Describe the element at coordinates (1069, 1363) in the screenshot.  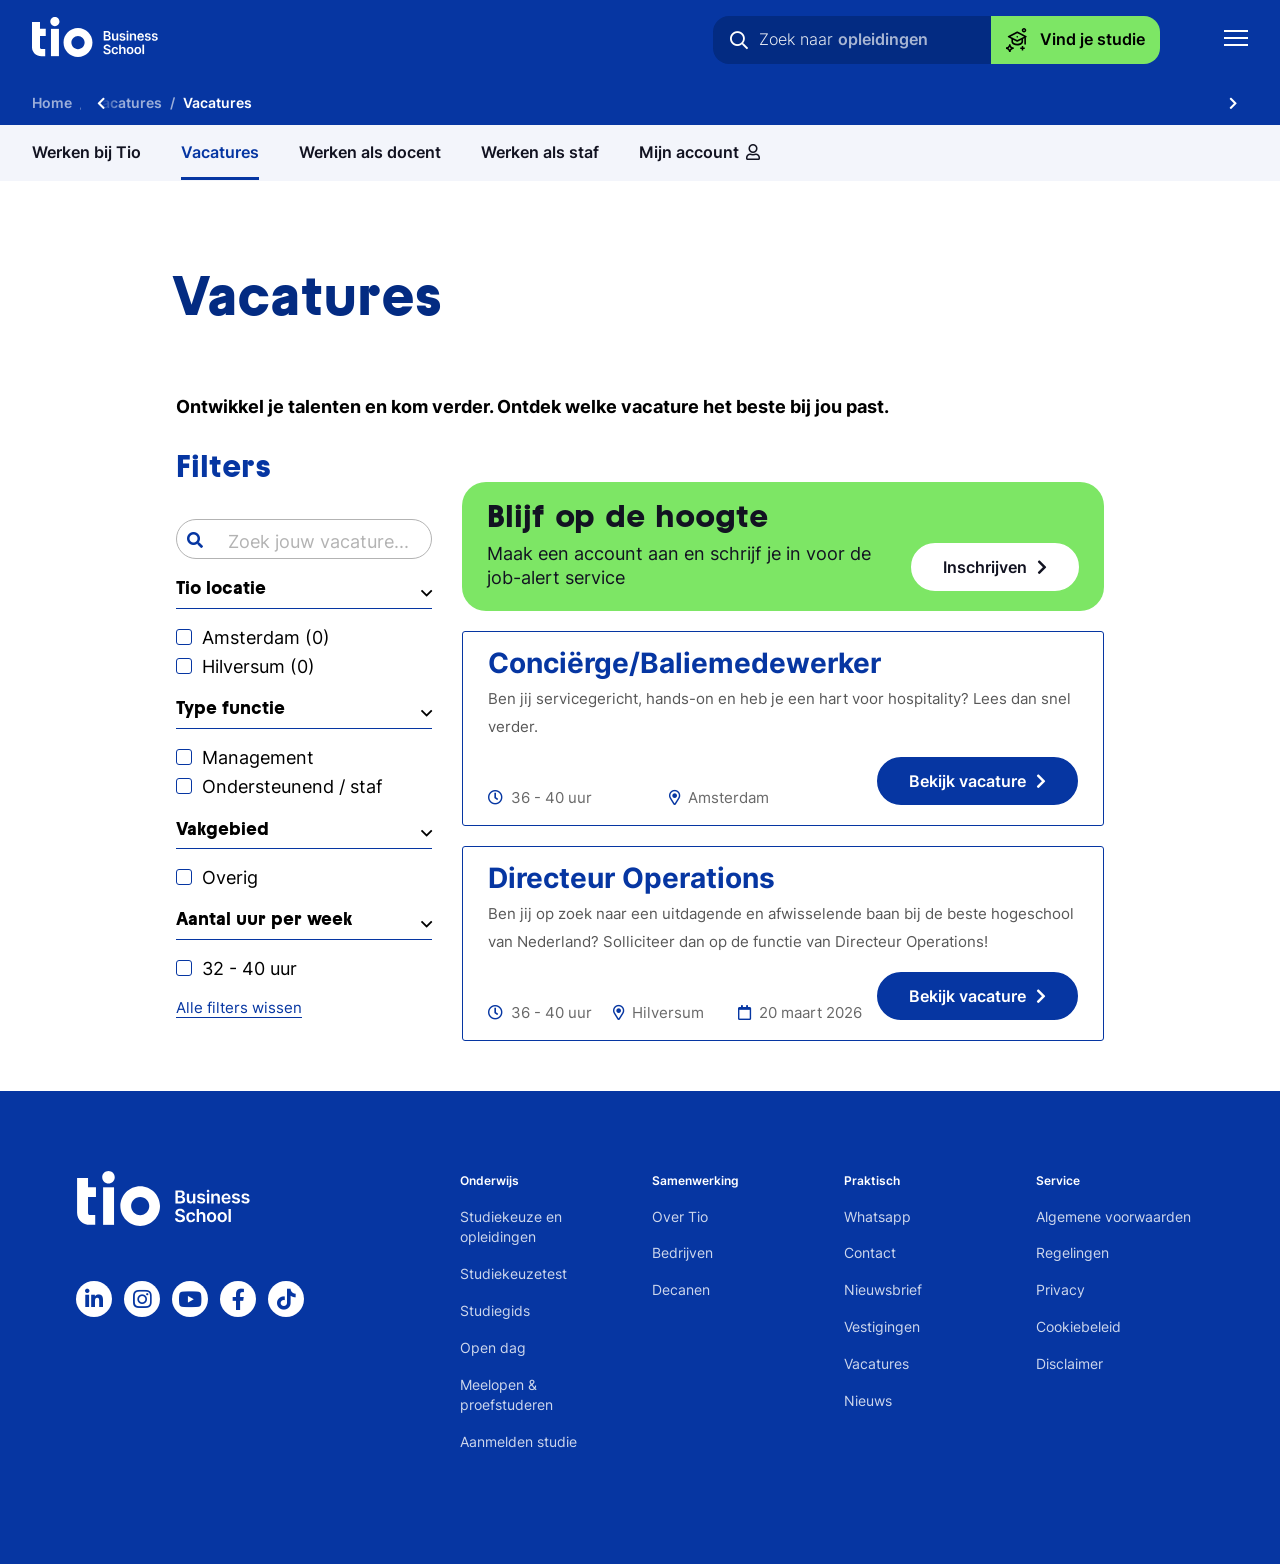
I see `Disclaimer` at that location.